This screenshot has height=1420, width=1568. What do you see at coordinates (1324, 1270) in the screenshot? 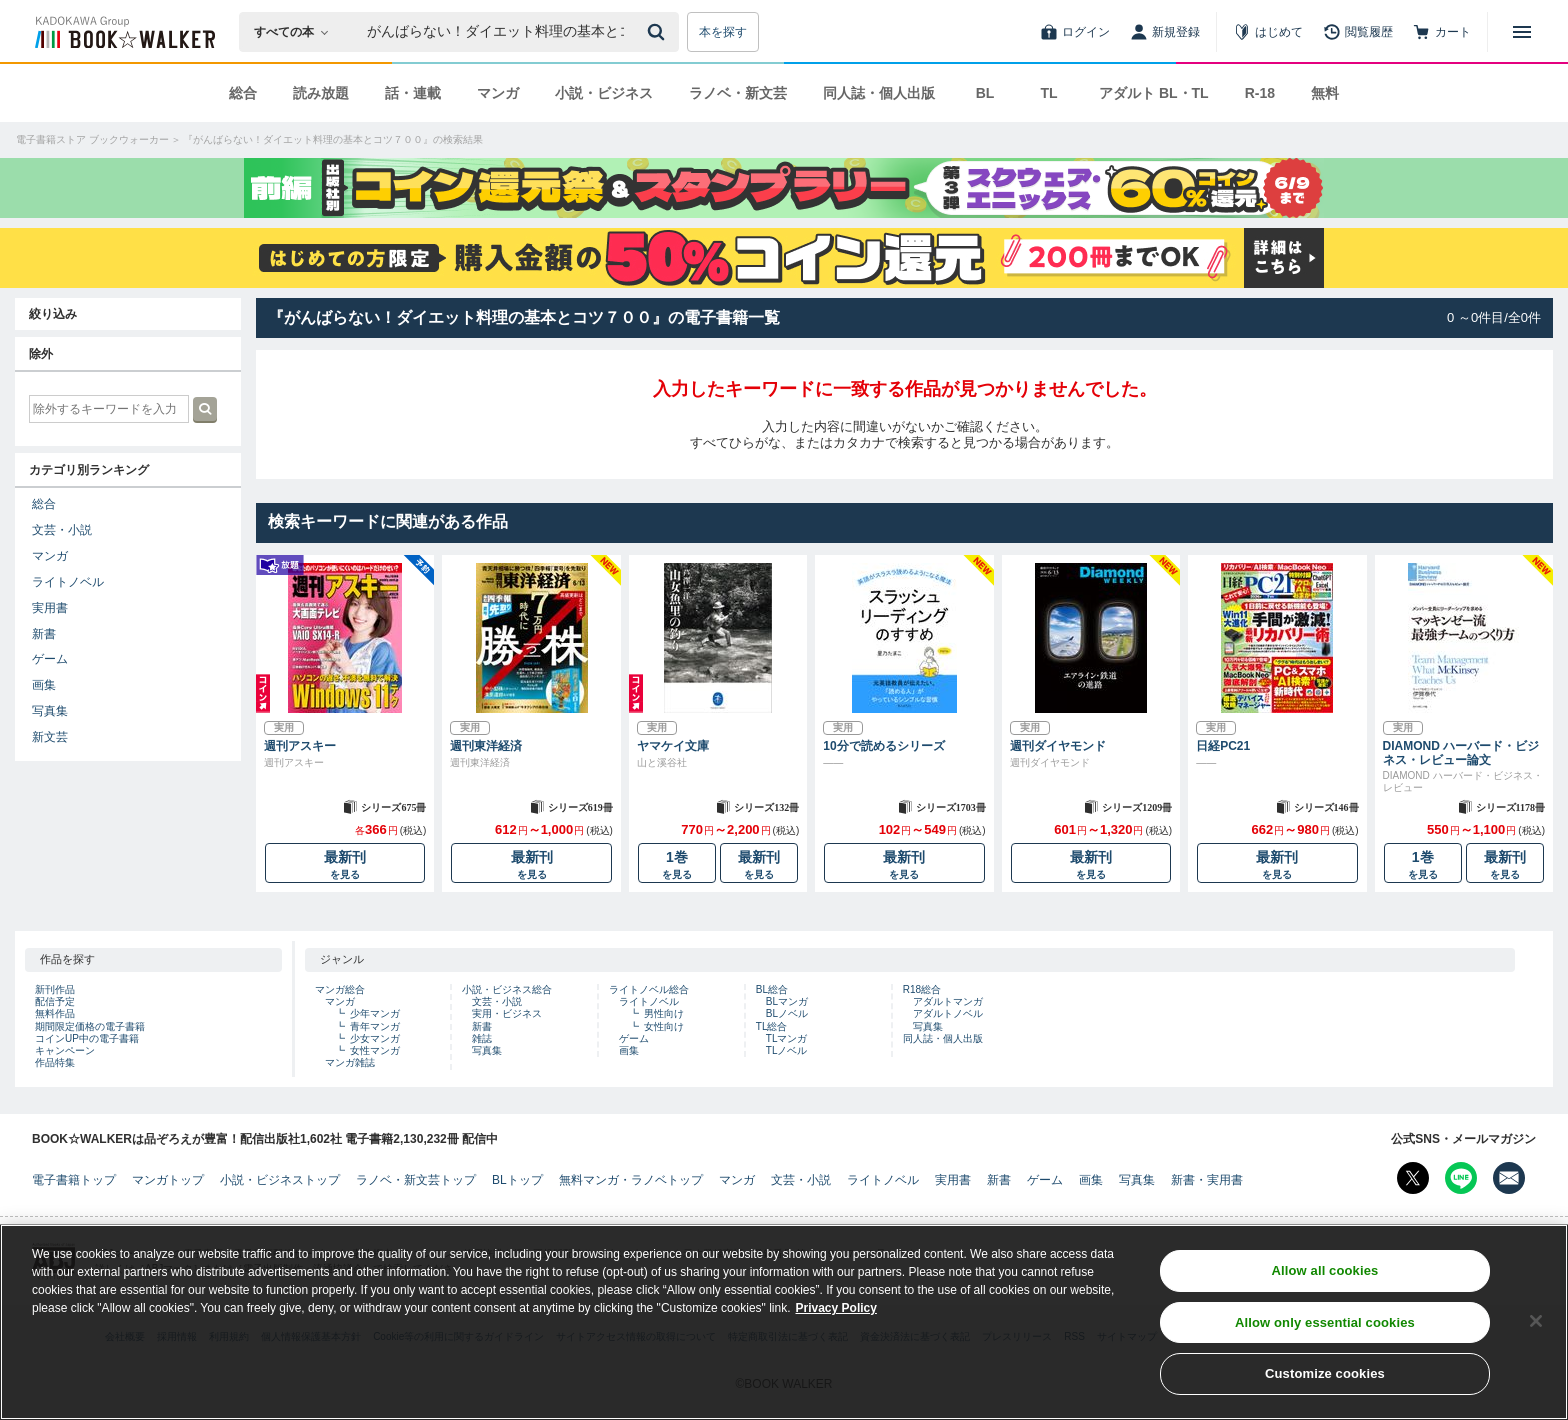
I see `Allow all cookies` at bounding box center [1324, 1270].